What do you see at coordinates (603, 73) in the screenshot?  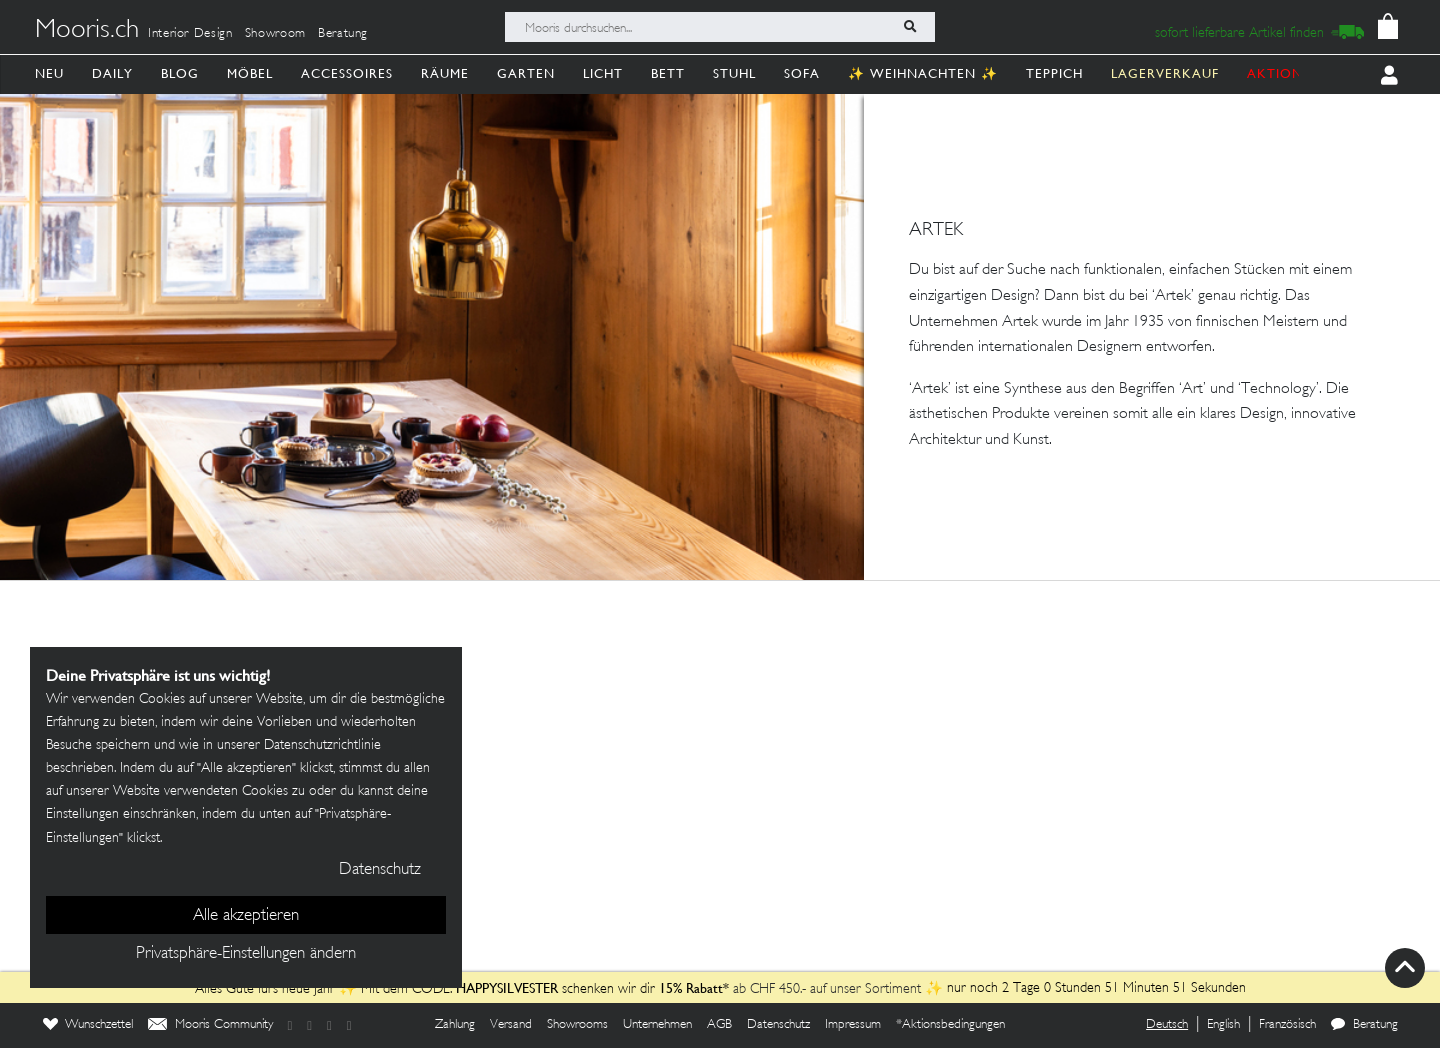 I see `Licht` at bounding box center [603, 73].